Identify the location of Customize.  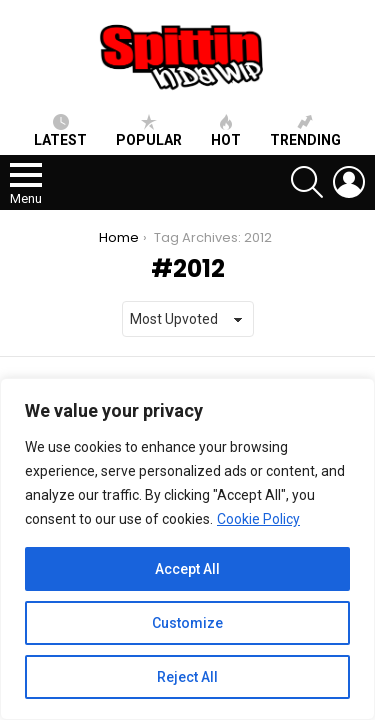
(187, 623).